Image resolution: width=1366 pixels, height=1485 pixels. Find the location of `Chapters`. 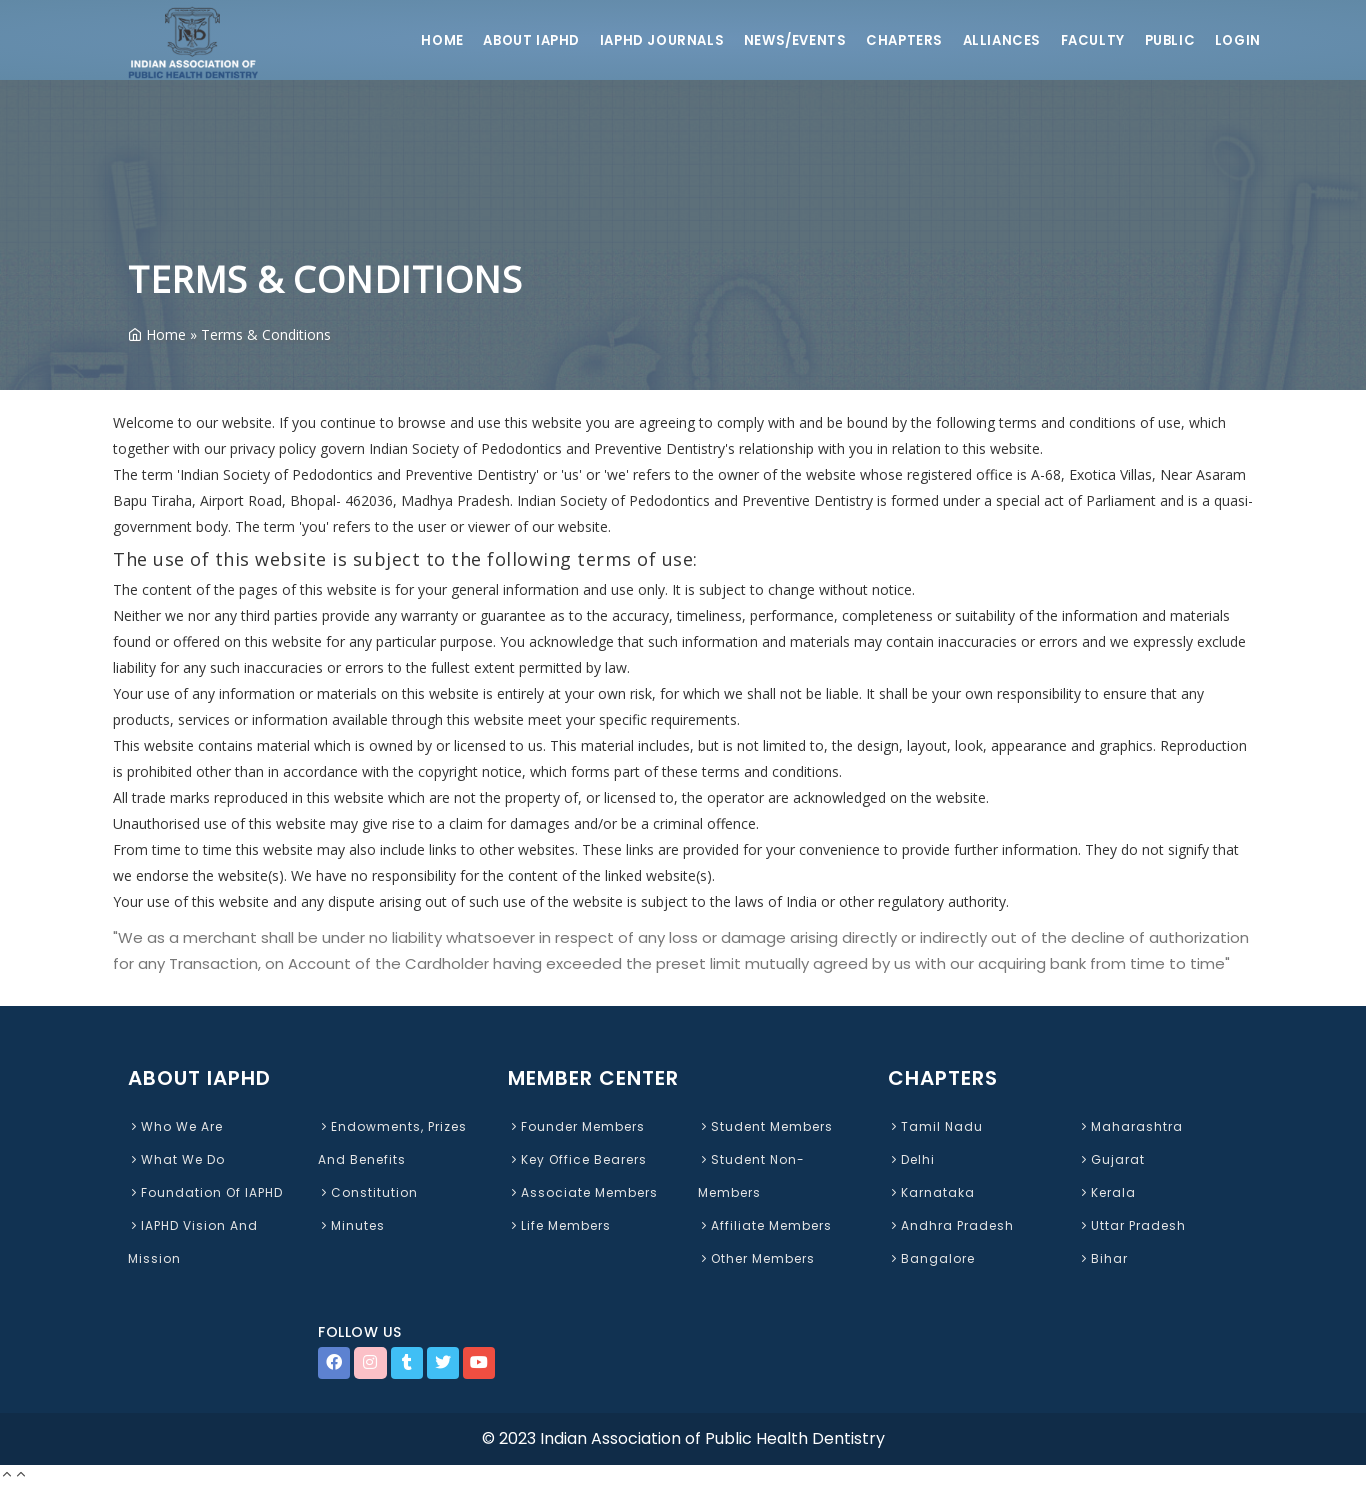

Chapters is located at coordinates (899, 40).